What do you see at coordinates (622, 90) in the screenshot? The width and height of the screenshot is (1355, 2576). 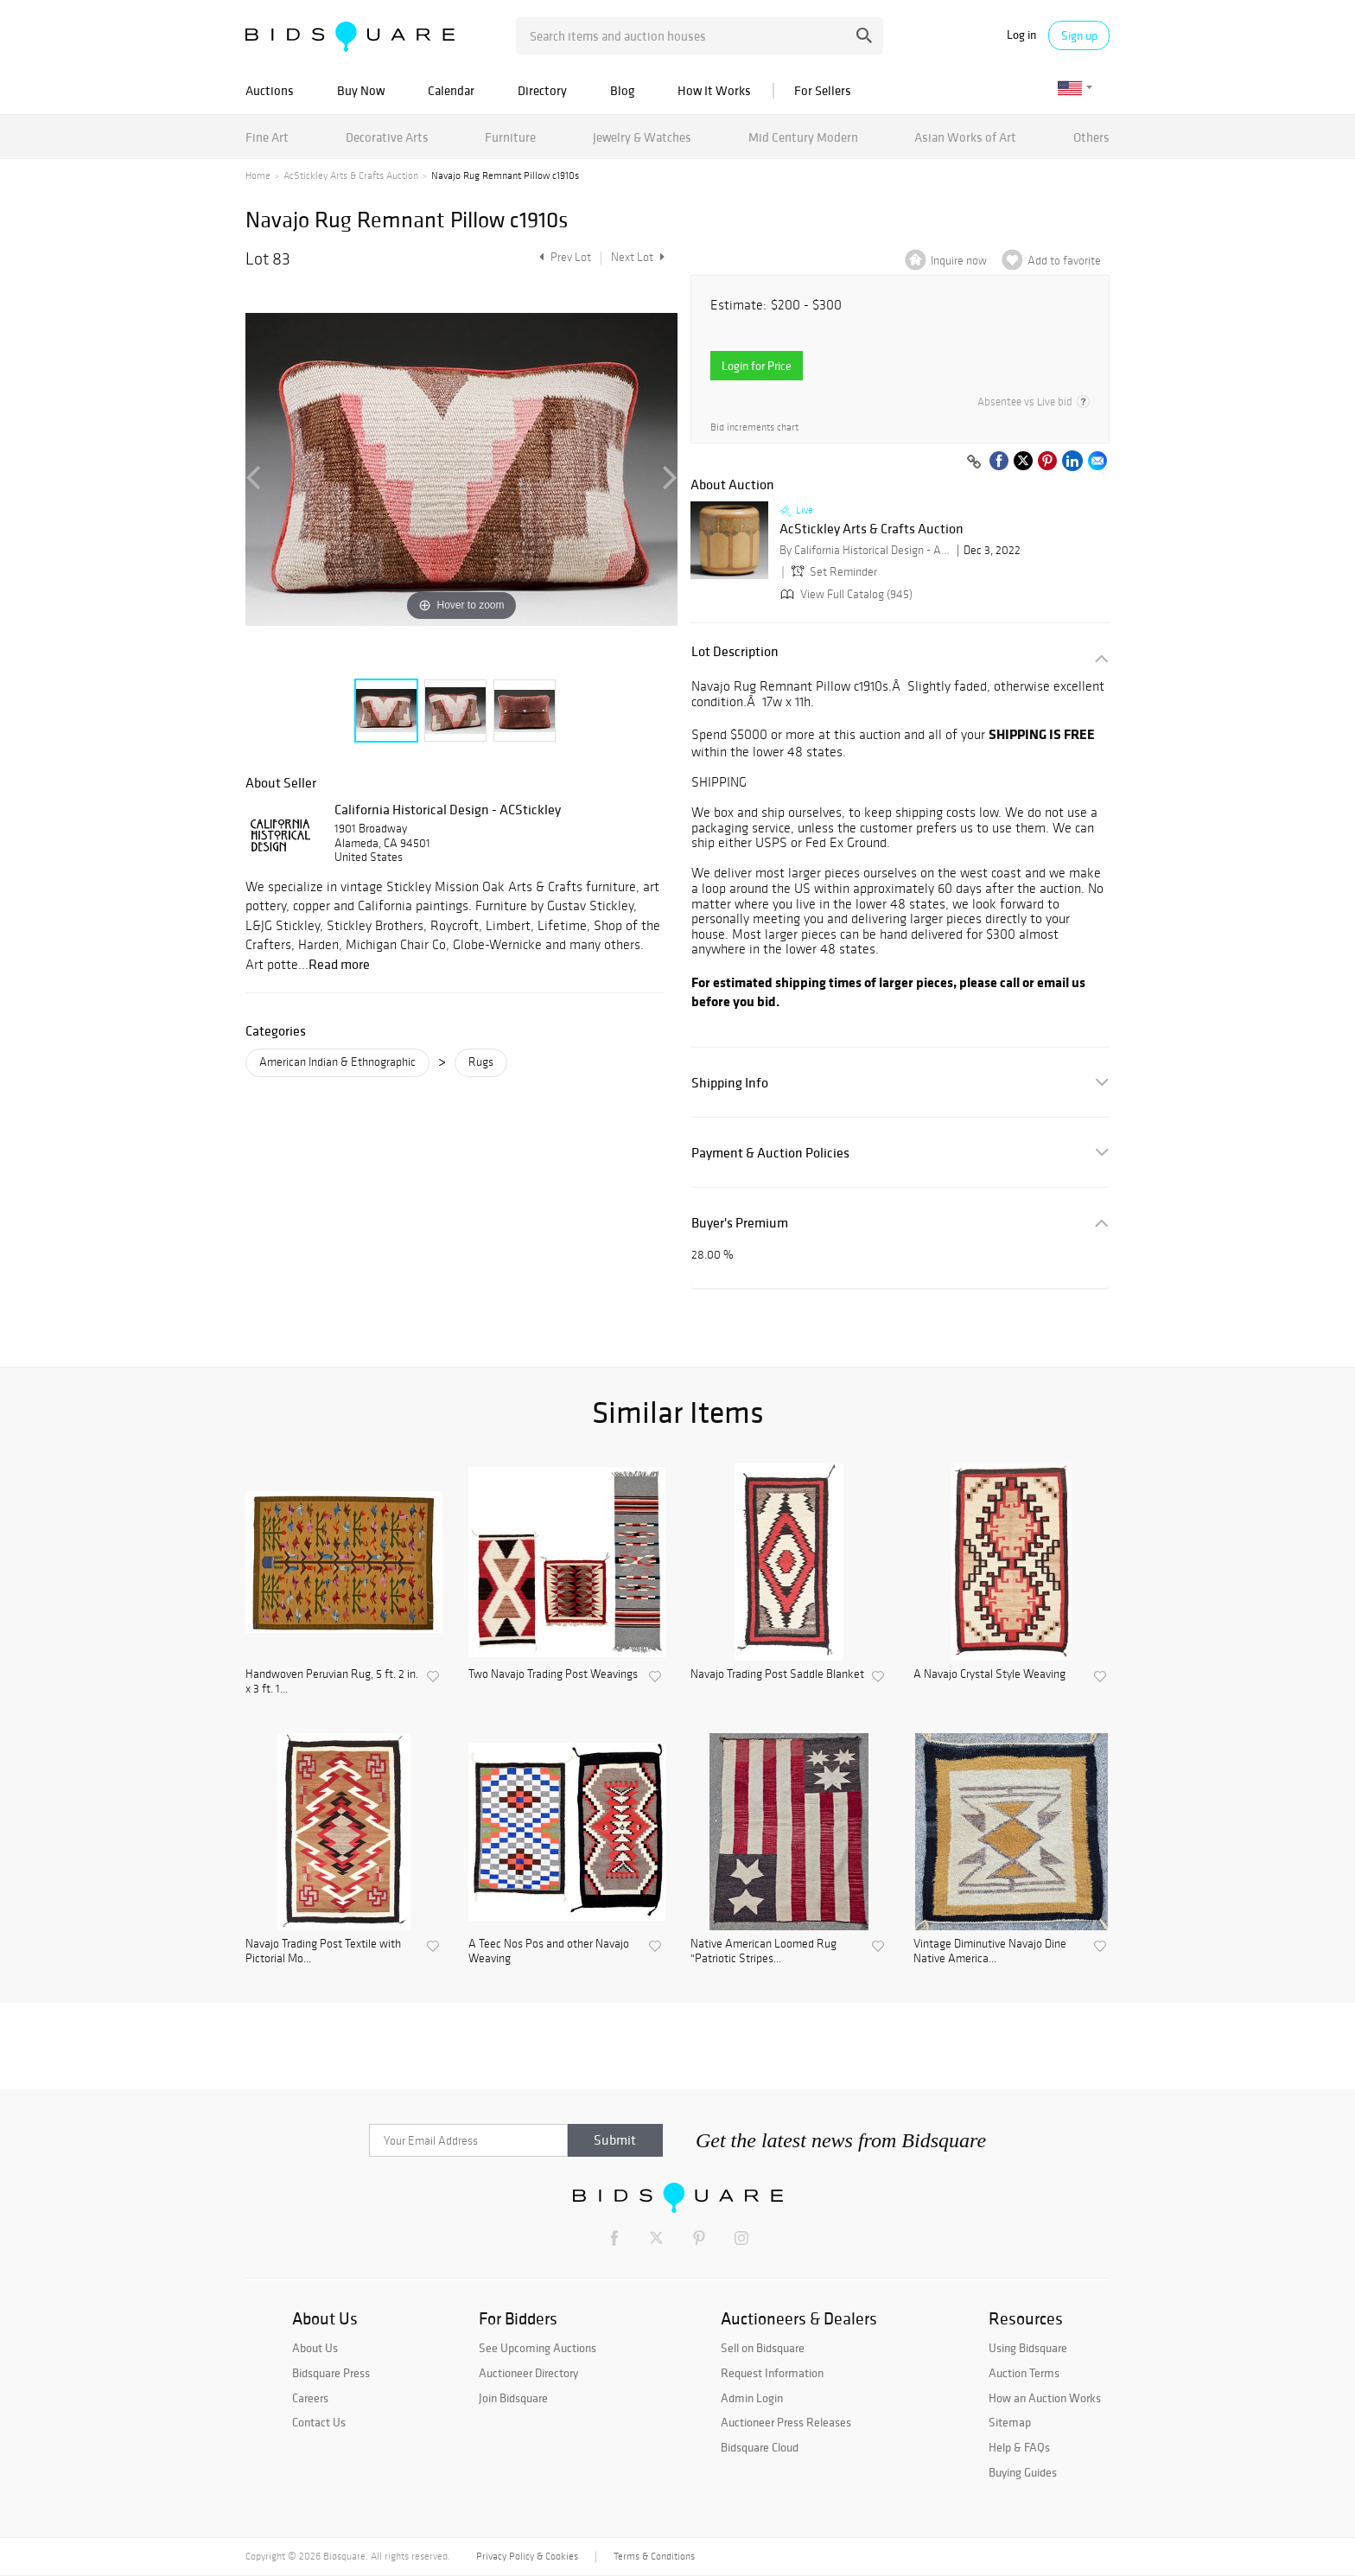 I see `Blog` at bounding box center [622, 90].